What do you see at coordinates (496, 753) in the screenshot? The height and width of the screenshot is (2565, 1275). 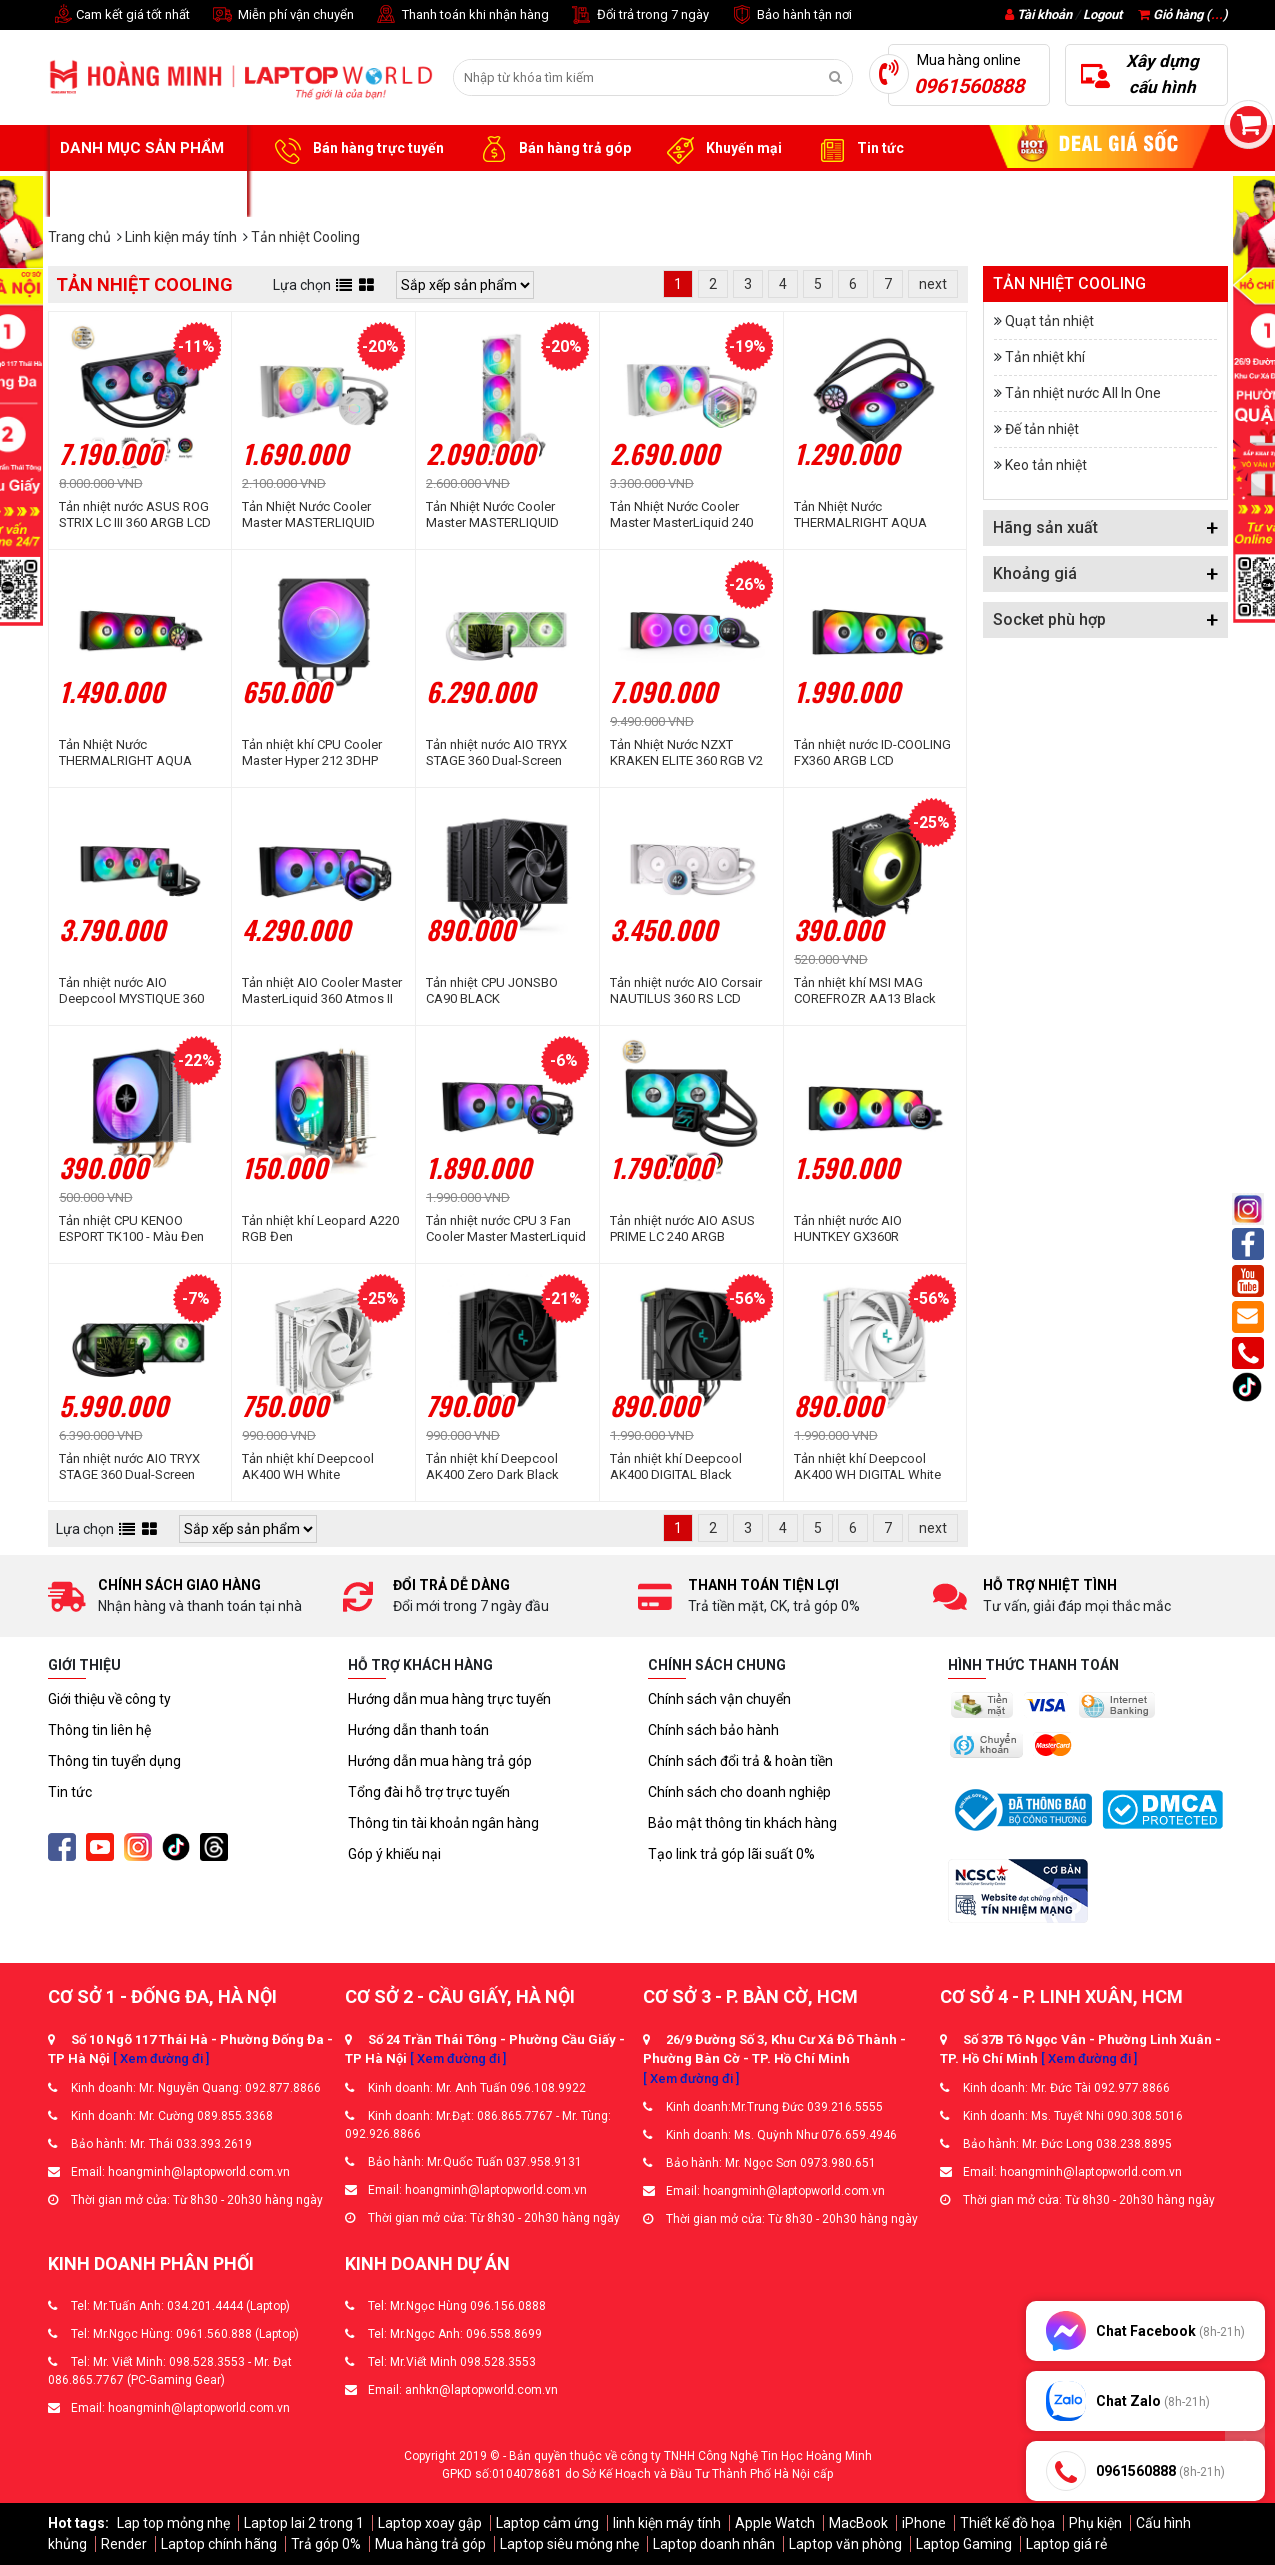 I see `Tản nhiệt nước AIO TRYX STAGE 360 Dual-Screen ARGB White L-S360A-DM3M-G0W` at bounding box center [496, 753].